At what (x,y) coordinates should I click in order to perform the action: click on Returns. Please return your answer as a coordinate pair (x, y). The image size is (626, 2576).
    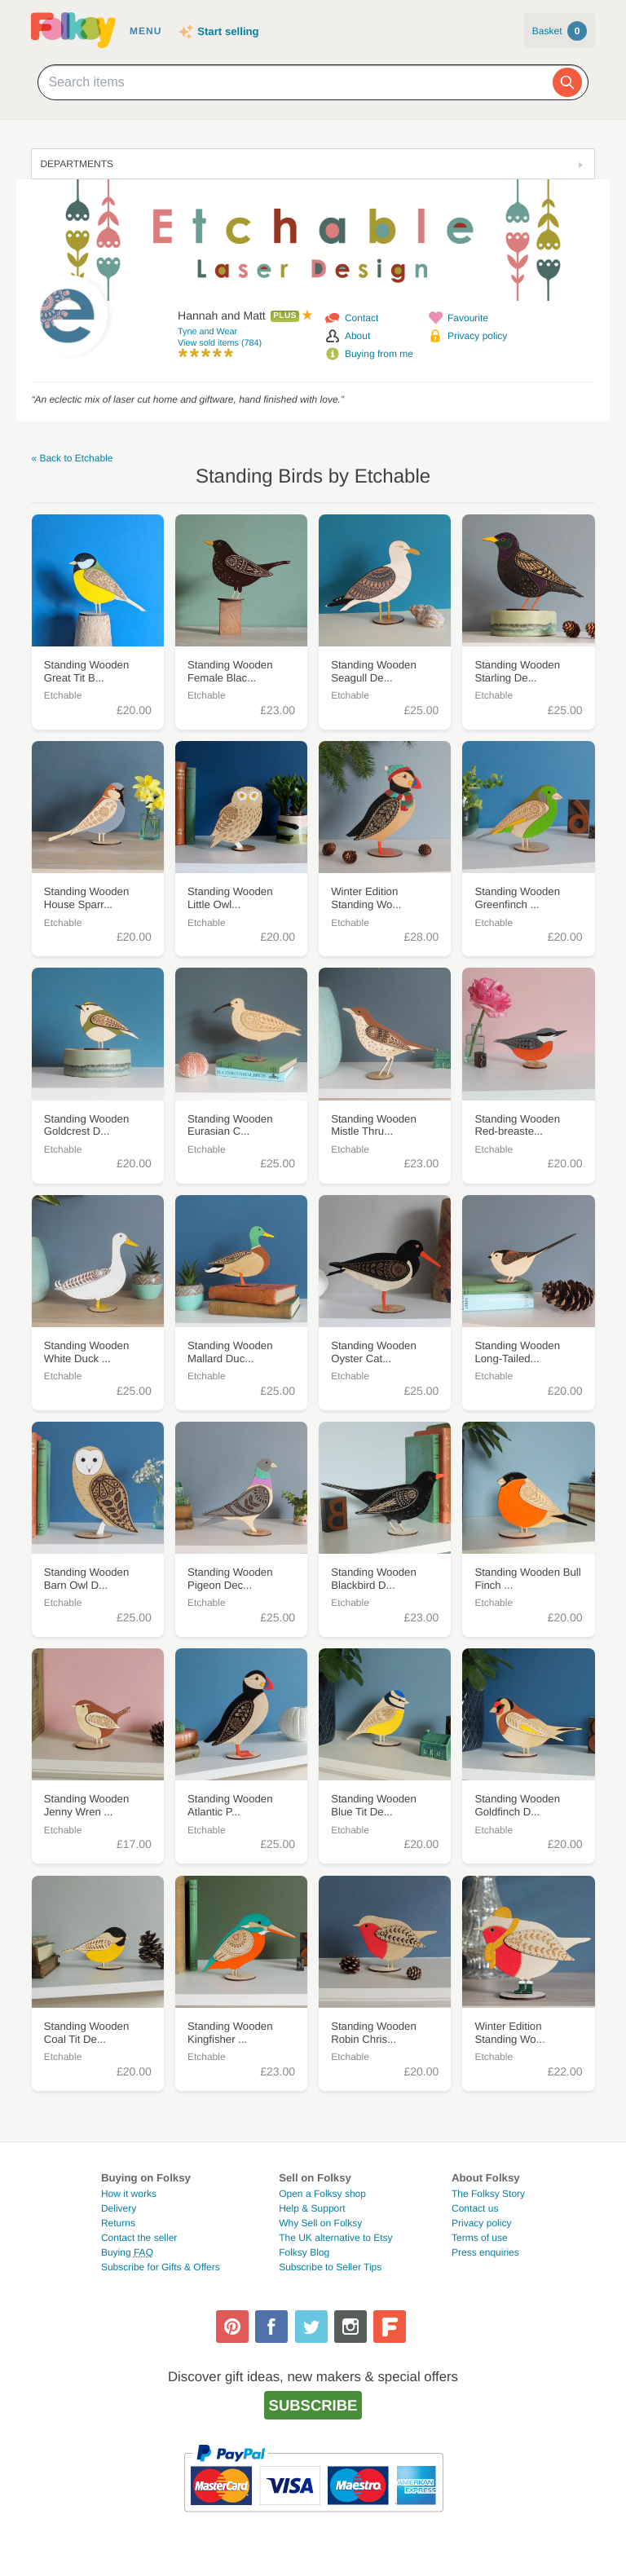
    Looking at the image, I should click on (118, 2223).